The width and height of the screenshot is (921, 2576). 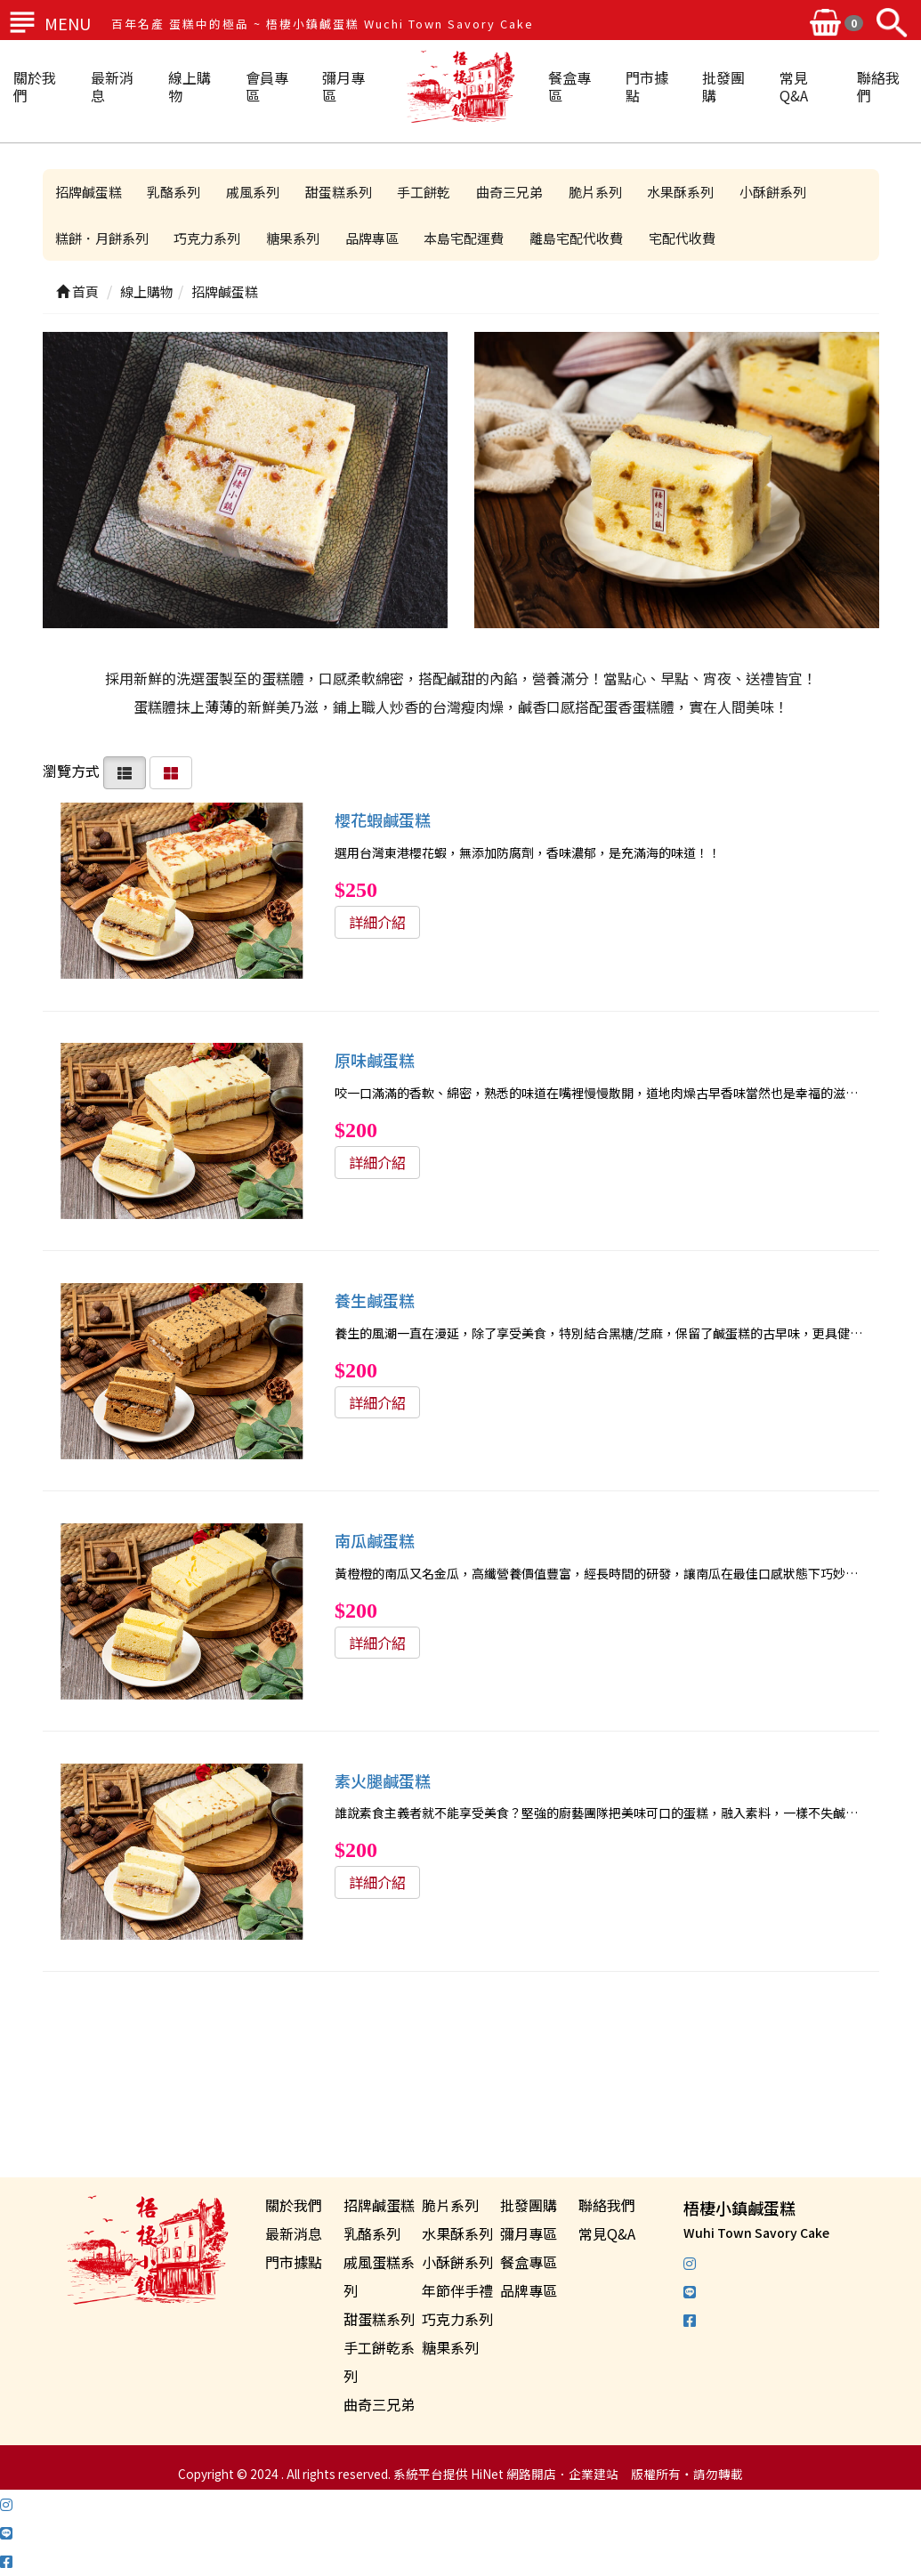 I want to click on 本島宅配運費, so click(x=470, y=238).